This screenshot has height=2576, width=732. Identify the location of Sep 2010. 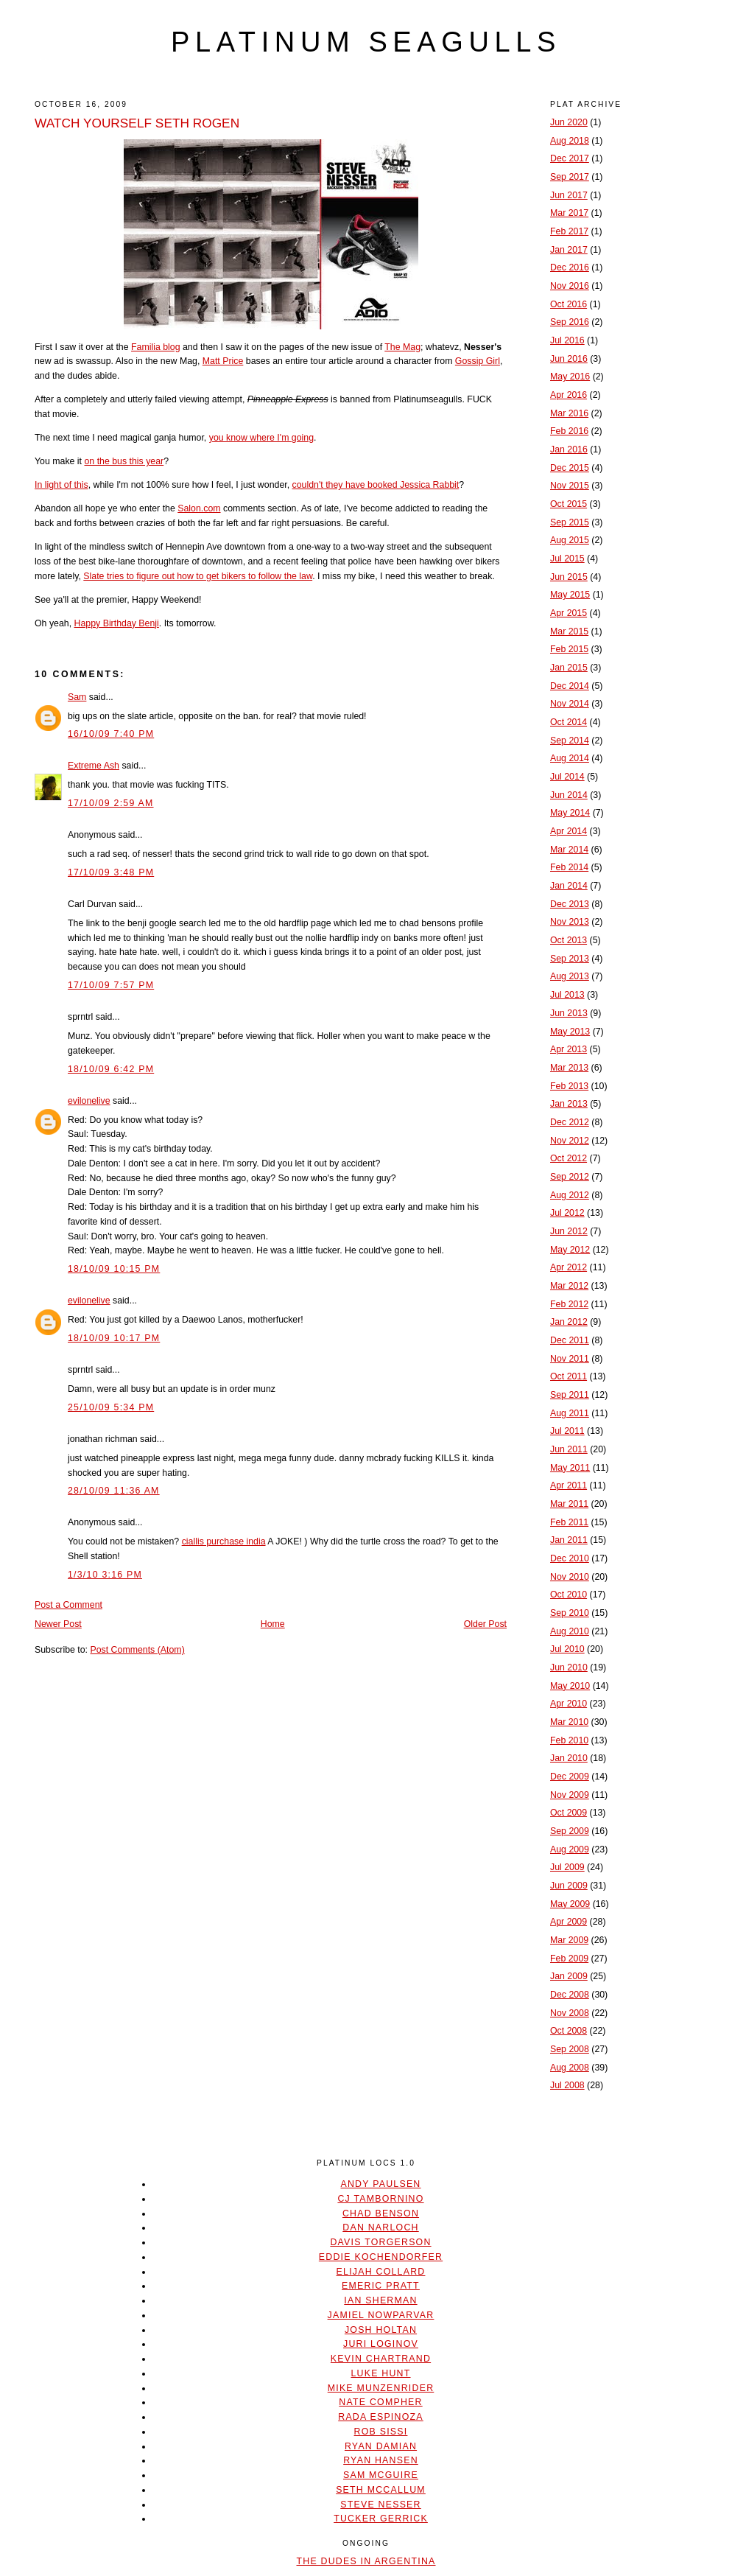
(569, 1613).